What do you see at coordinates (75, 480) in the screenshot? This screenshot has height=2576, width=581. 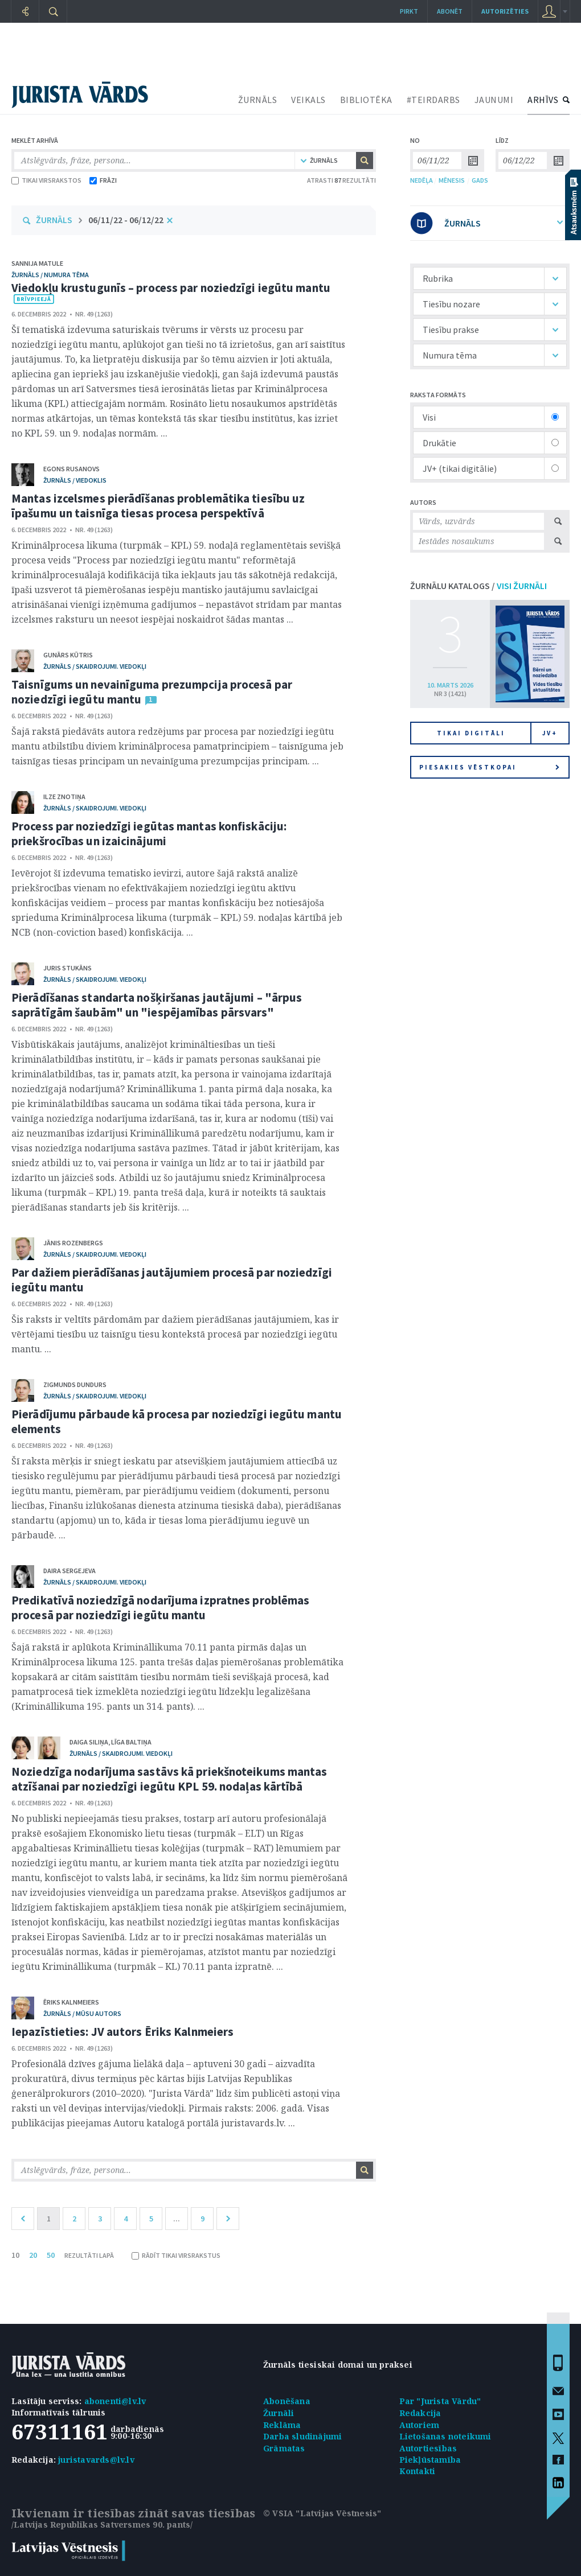 I see `žurnāls / Viedoklis` at bounding box center [75, 480].